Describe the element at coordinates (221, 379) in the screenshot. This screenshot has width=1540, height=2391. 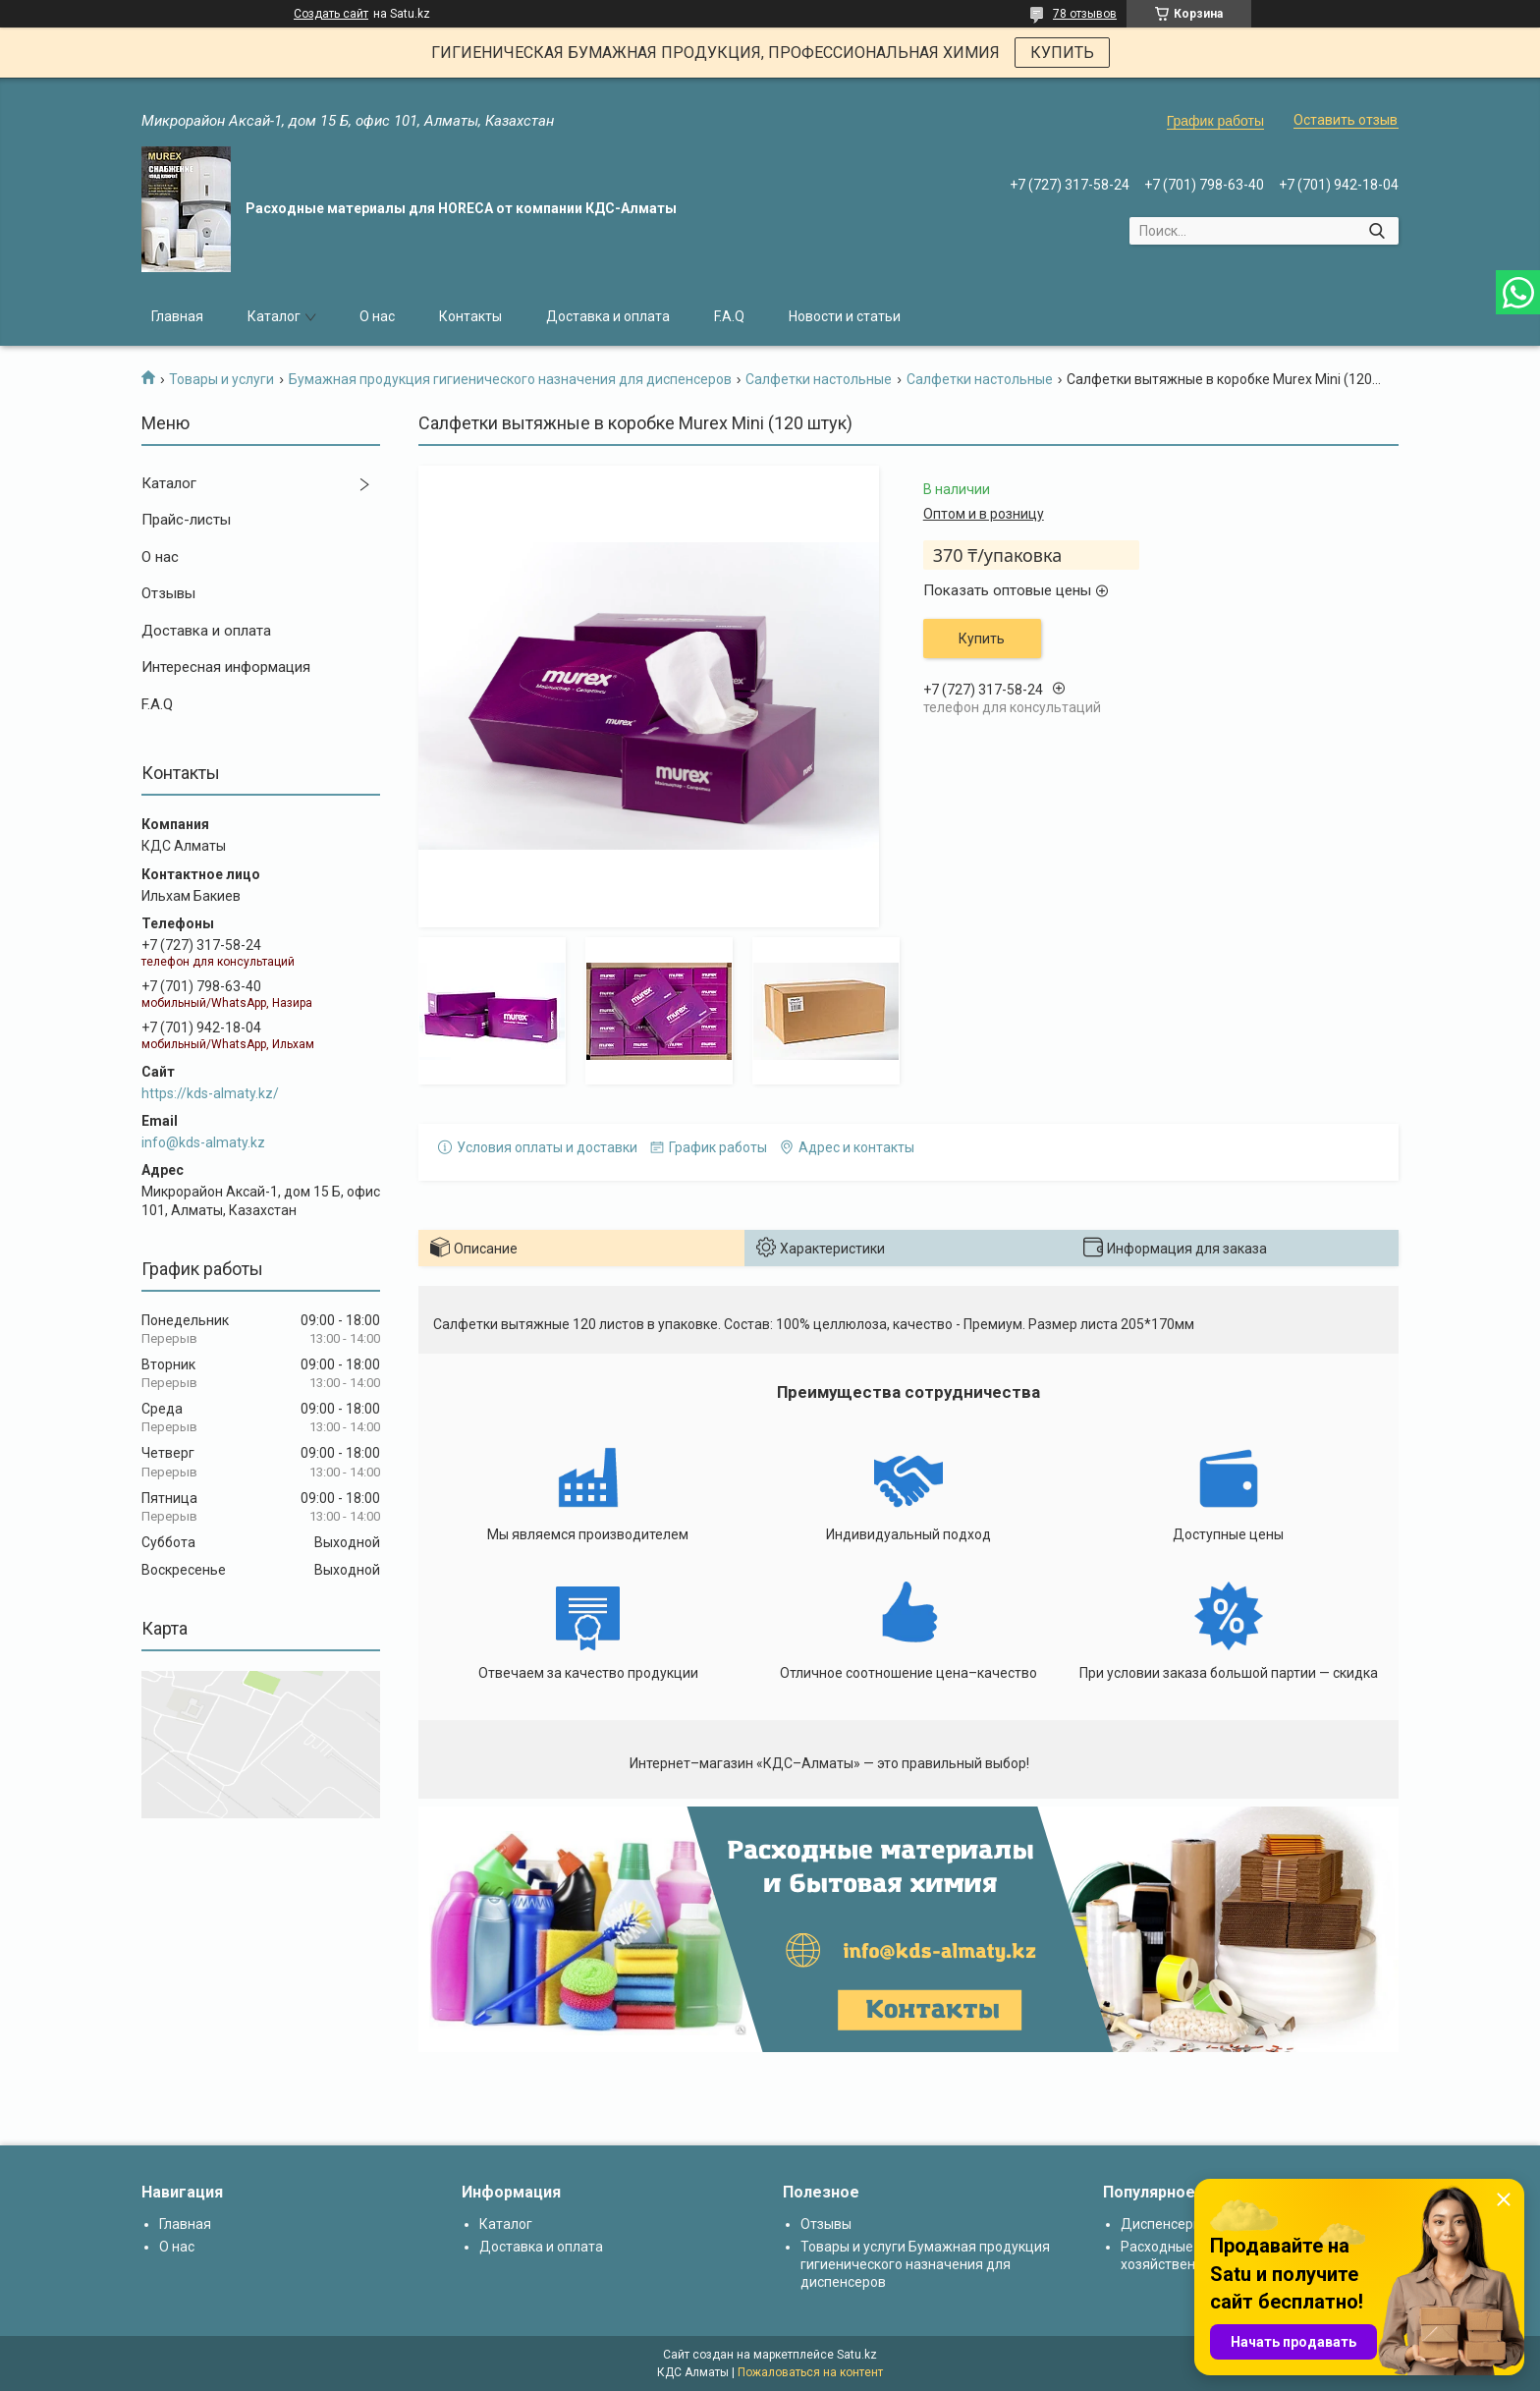
I see `Товары и услуги` at that location.